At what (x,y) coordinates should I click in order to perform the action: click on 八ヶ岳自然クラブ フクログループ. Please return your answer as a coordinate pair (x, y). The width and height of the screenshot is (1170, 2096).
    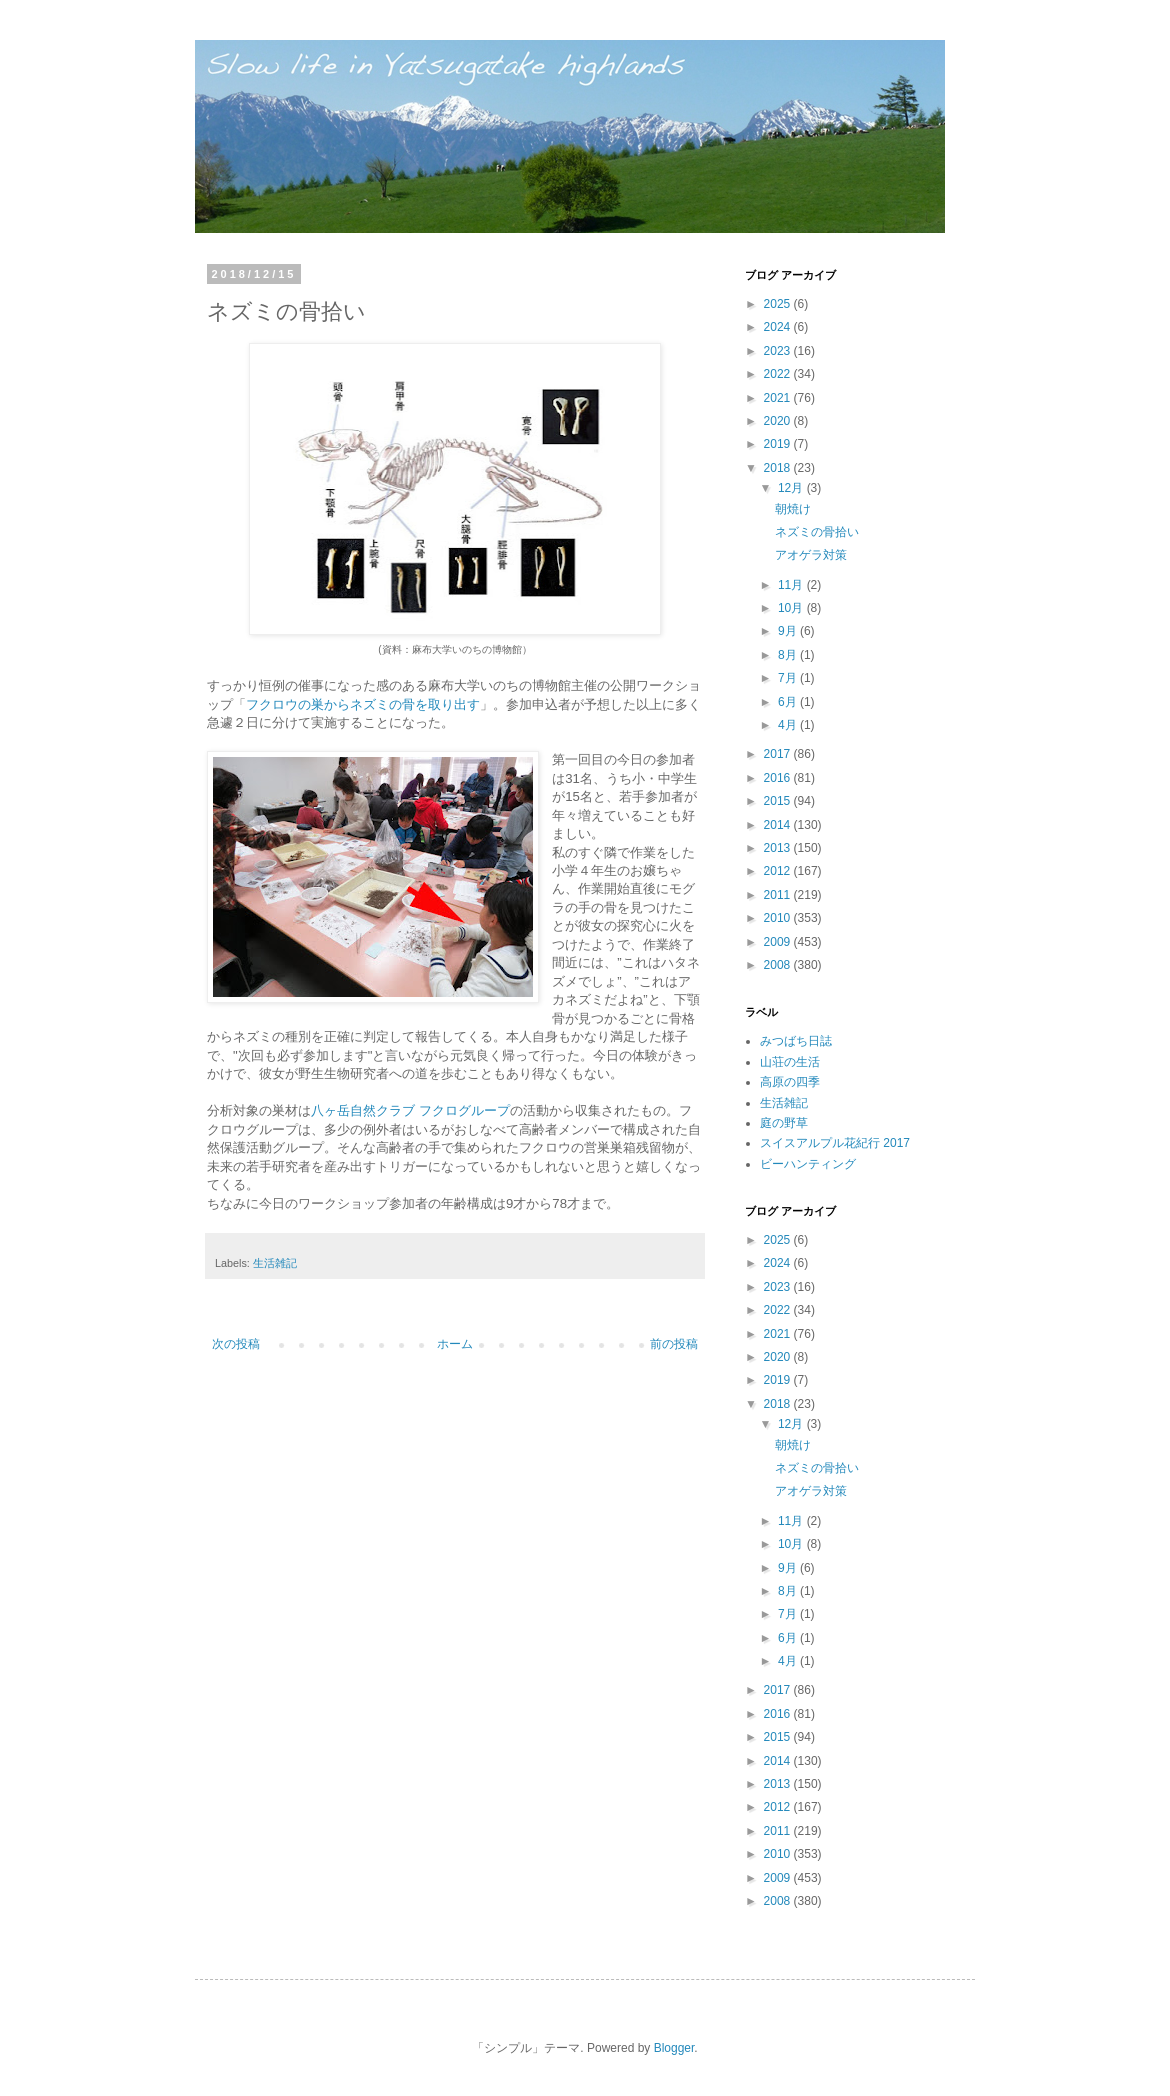
    Looking at the image, I should click on (410, 1110).